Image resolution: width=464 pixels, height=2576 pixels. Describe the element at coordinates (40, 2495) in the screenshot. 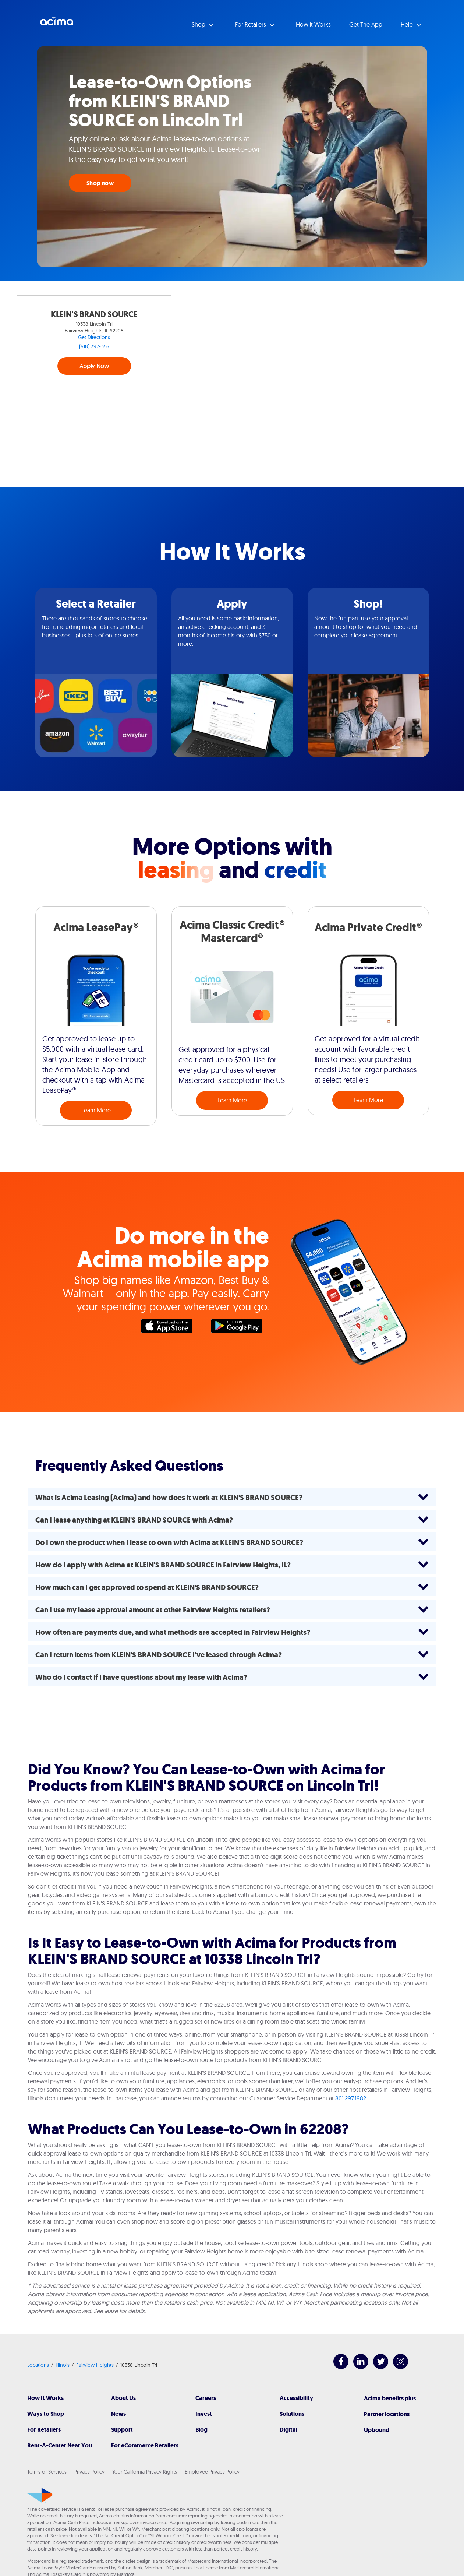

I see `[Acima]` at that location.